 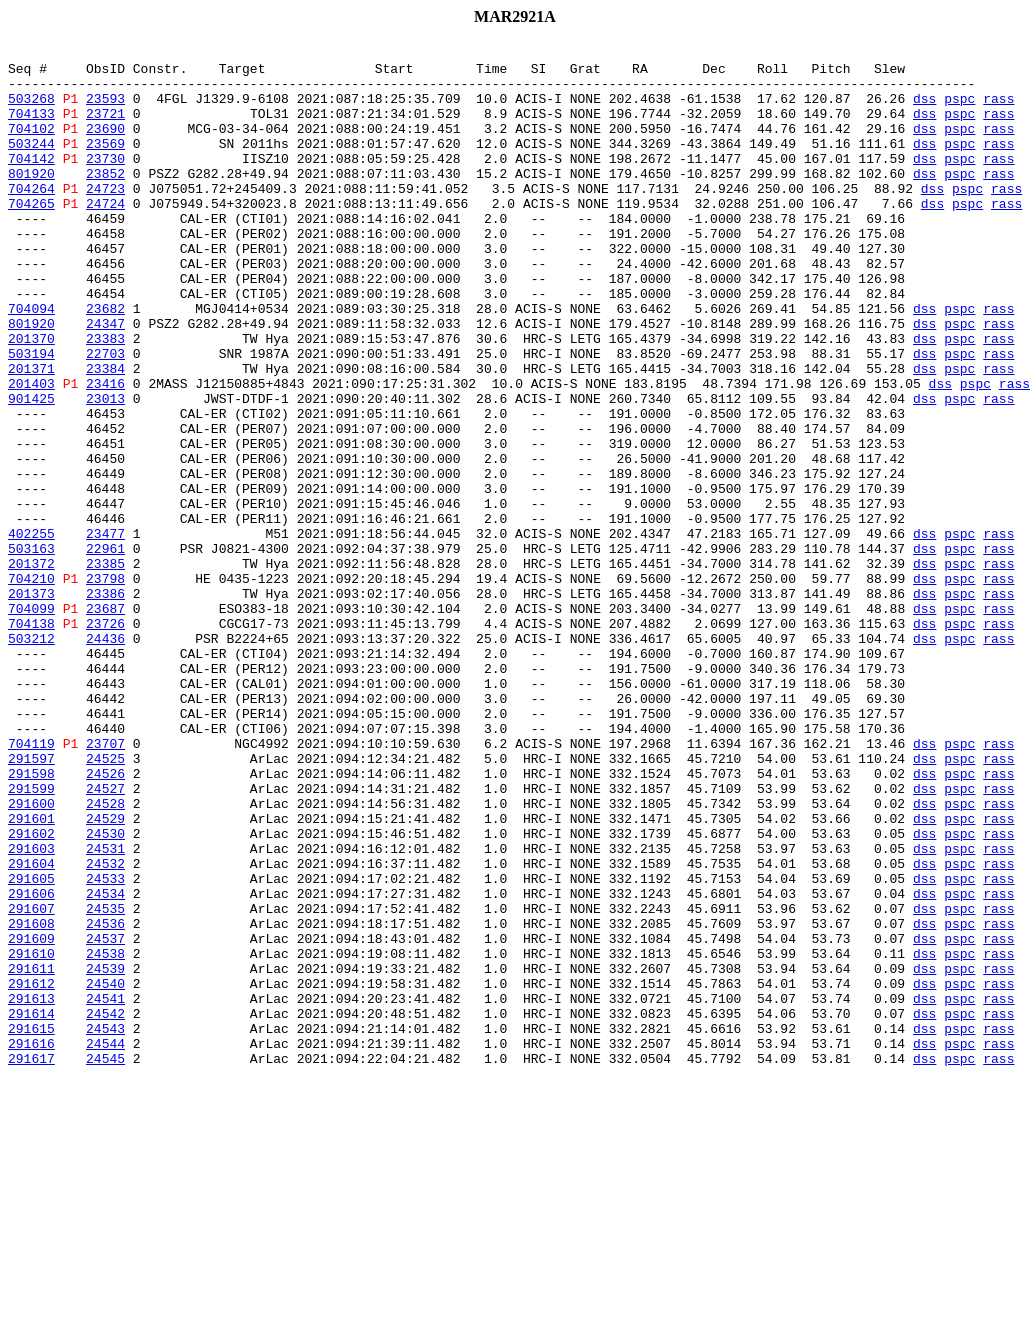 What do you see at coordinates (31, 1136) in the screenshot?
I see `291610` at bounding box center [31, 1136].